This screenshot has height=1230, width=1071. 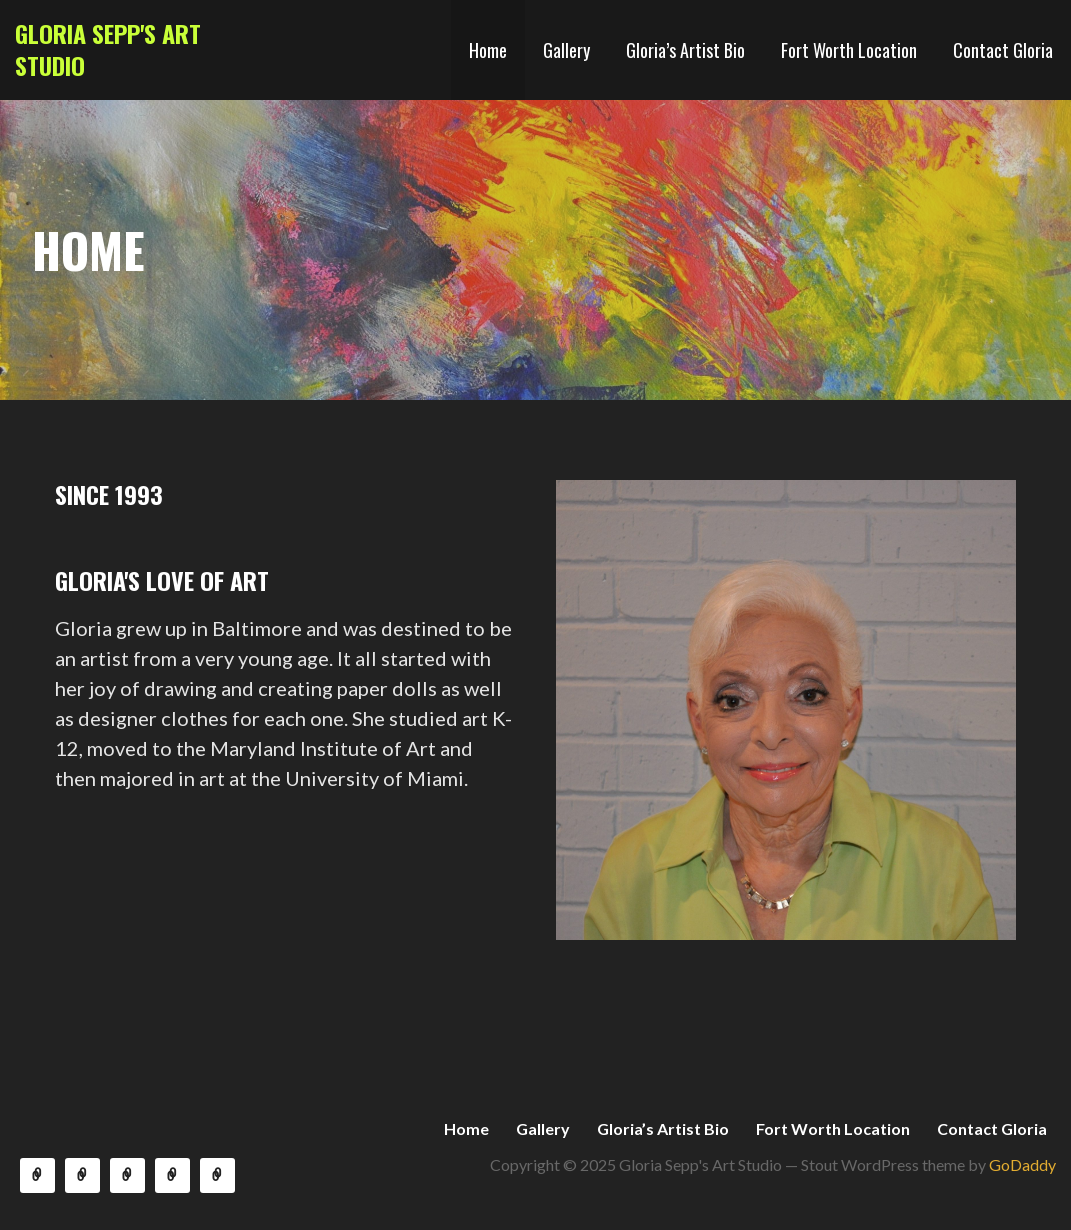 What do you see at coordinates (849, 50) in the screenshot?
I see `Fort Worth Location` at bounding box center [849, 50].